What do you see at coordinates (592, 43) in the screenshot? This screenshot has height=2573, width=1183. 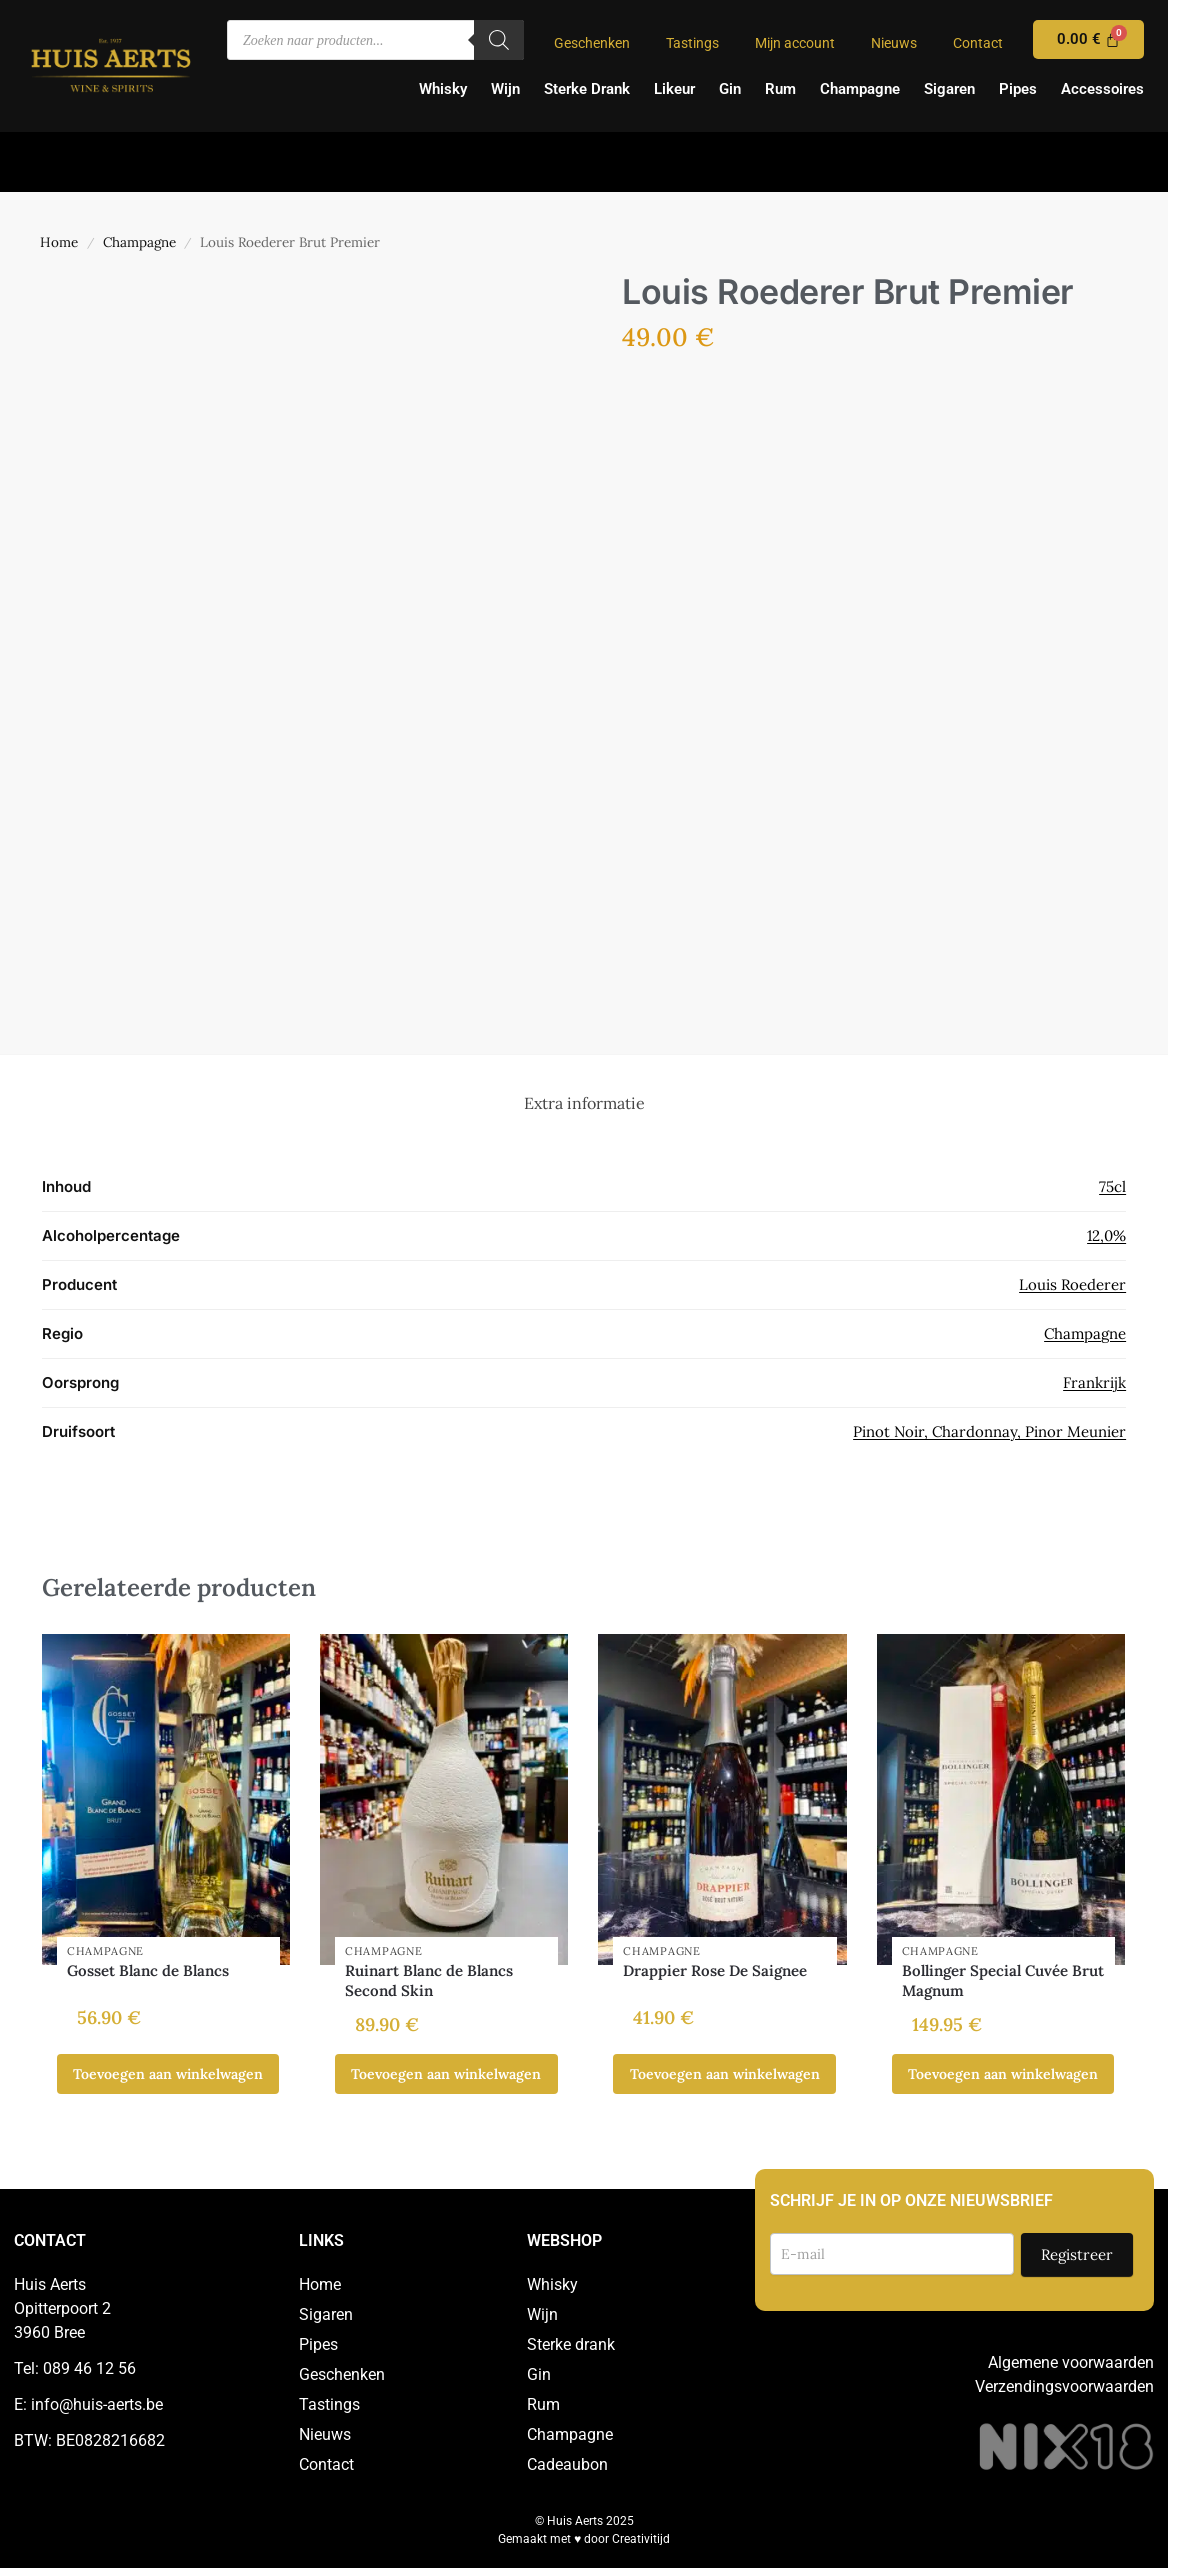 I see `Geschenken` at bounding box center [592, 43].